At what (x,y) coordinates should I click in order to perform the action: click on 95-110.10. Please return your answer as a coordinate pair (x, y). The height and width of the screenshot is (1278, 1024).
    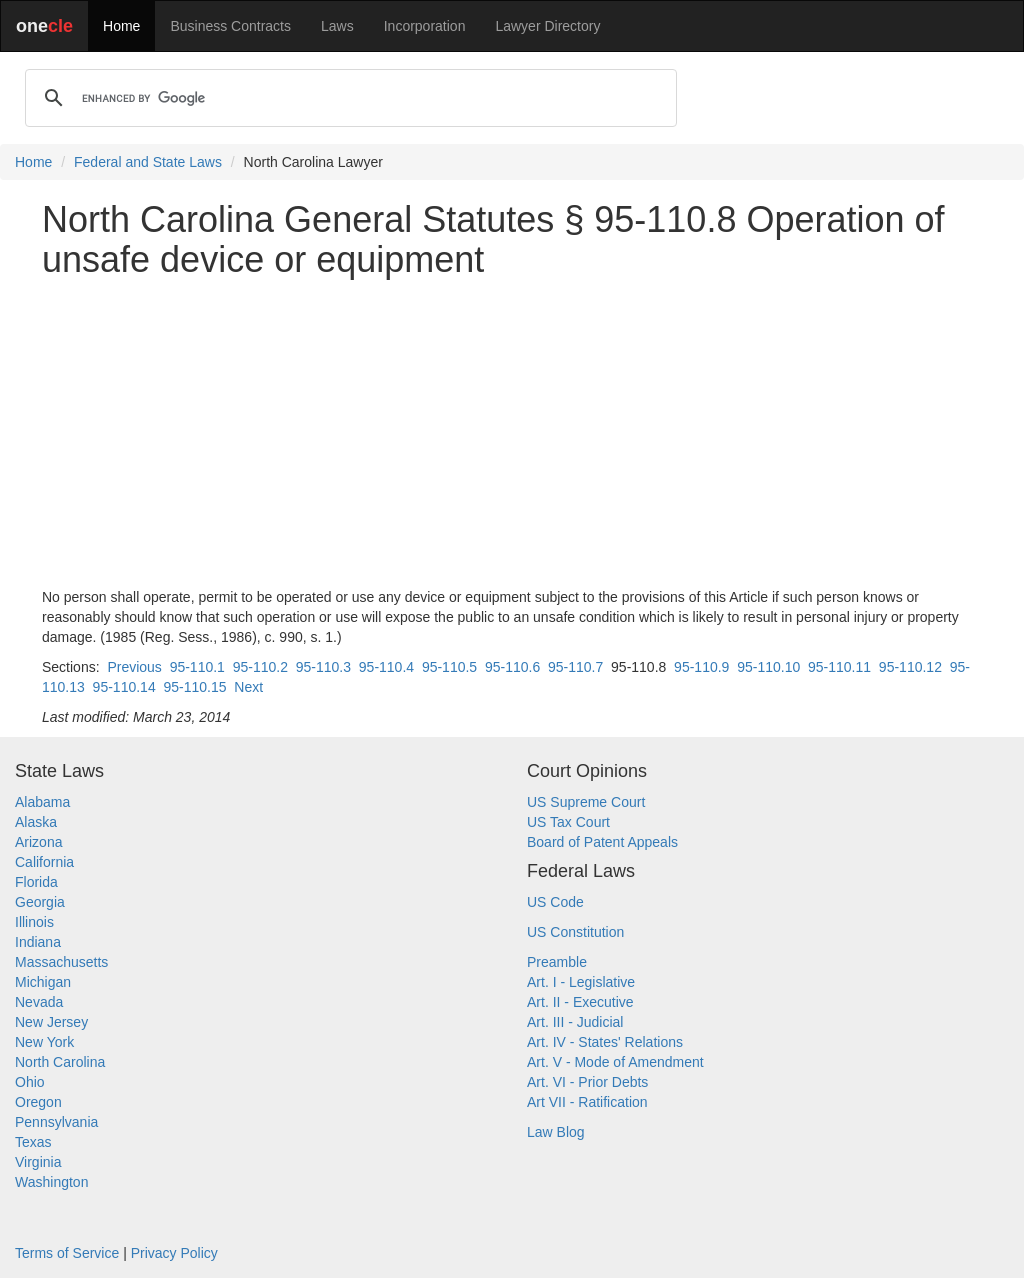
    Looking at the image, I should click on (768, 667).